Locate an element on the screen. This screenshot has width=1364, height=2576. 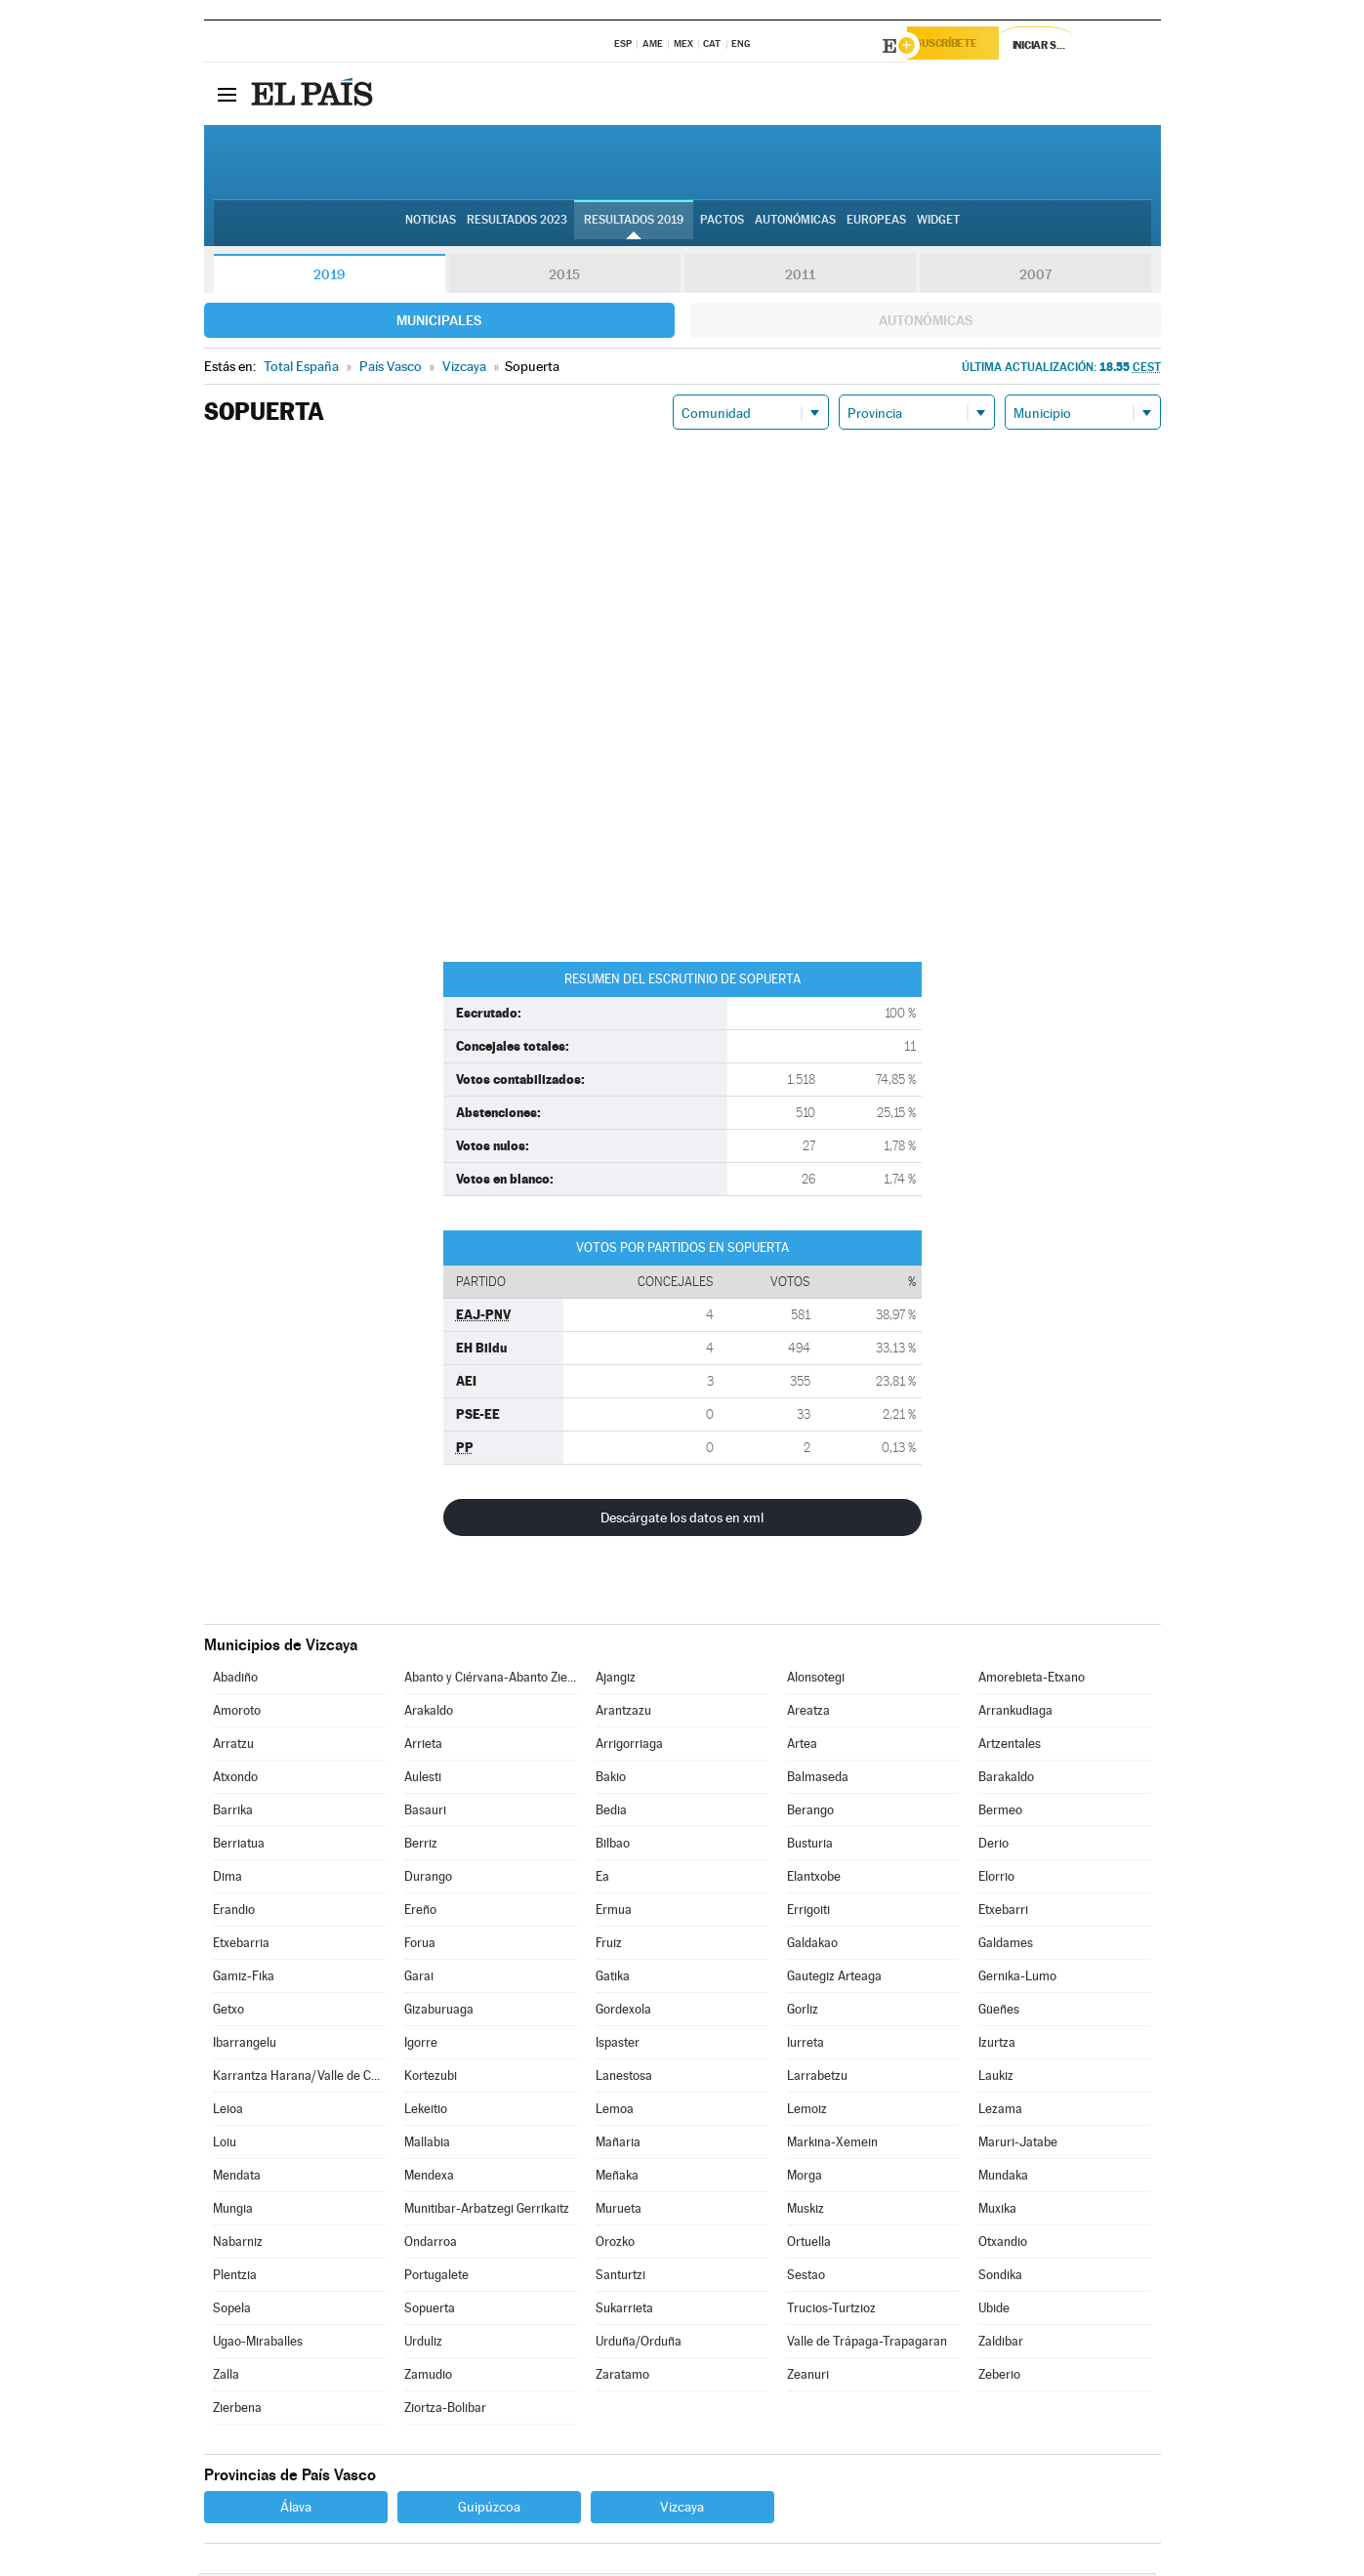
Arrieta is located at coordinates (423, 1746).